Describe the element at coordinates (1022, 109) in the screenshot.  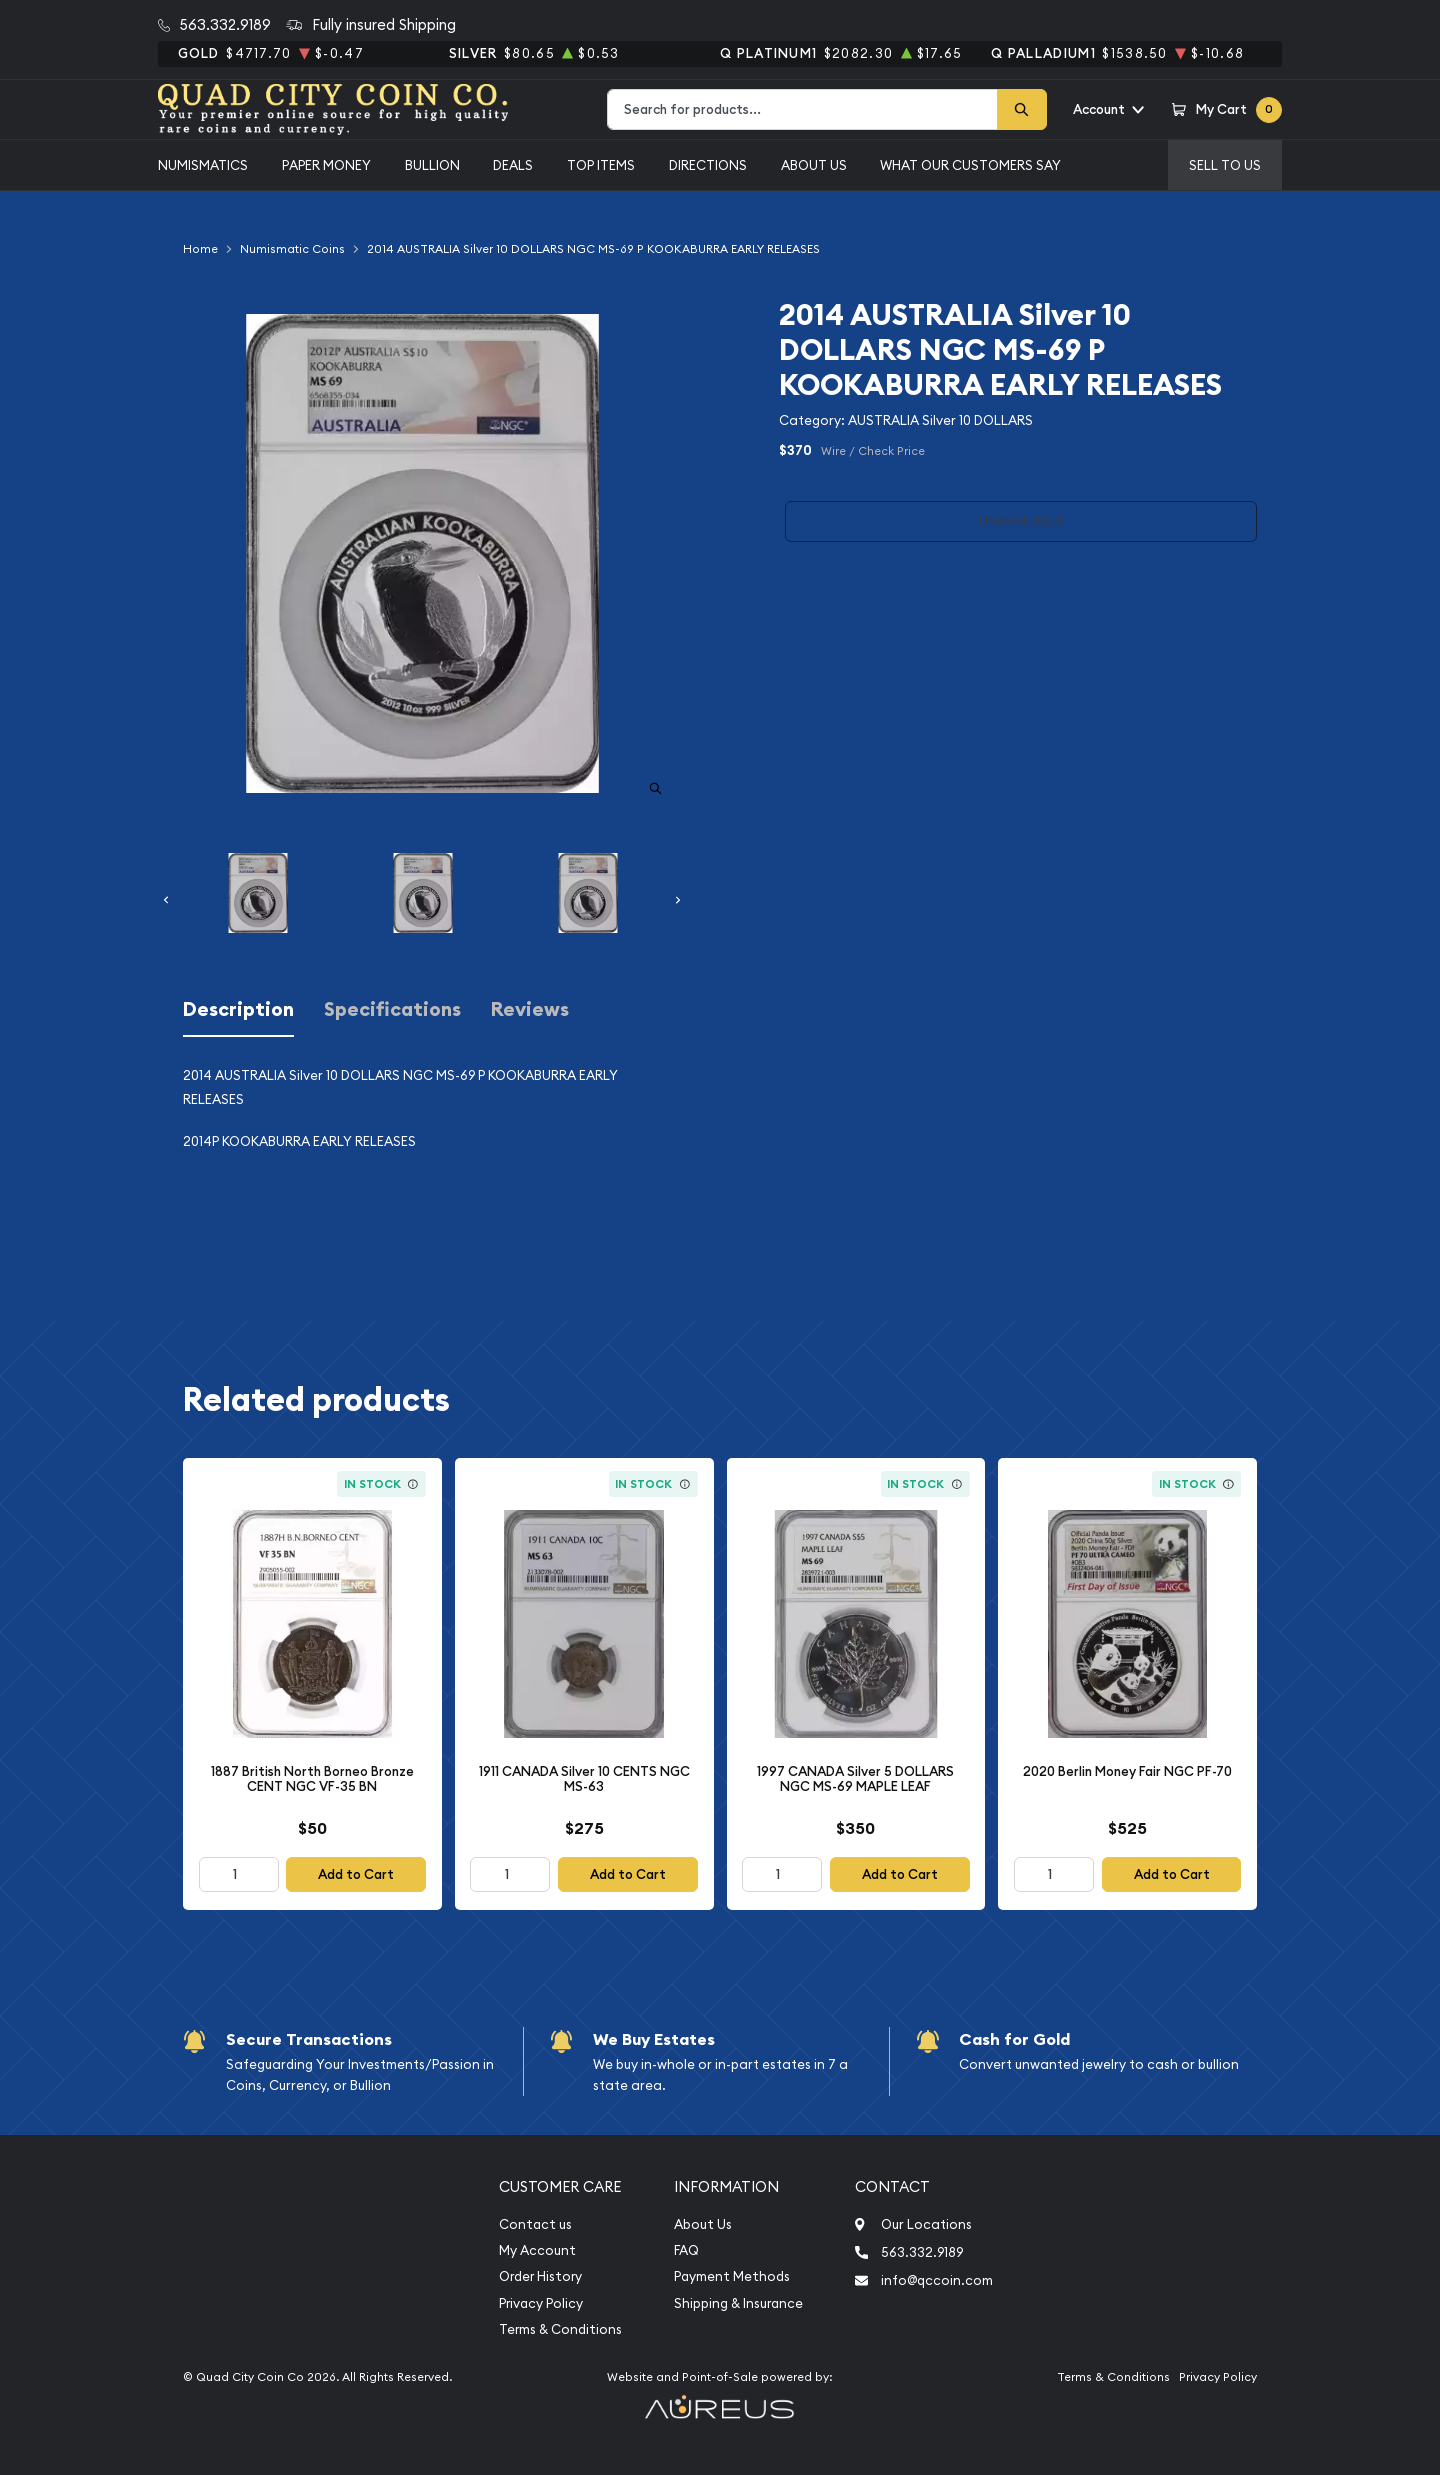
I see `[Search]` at that location.